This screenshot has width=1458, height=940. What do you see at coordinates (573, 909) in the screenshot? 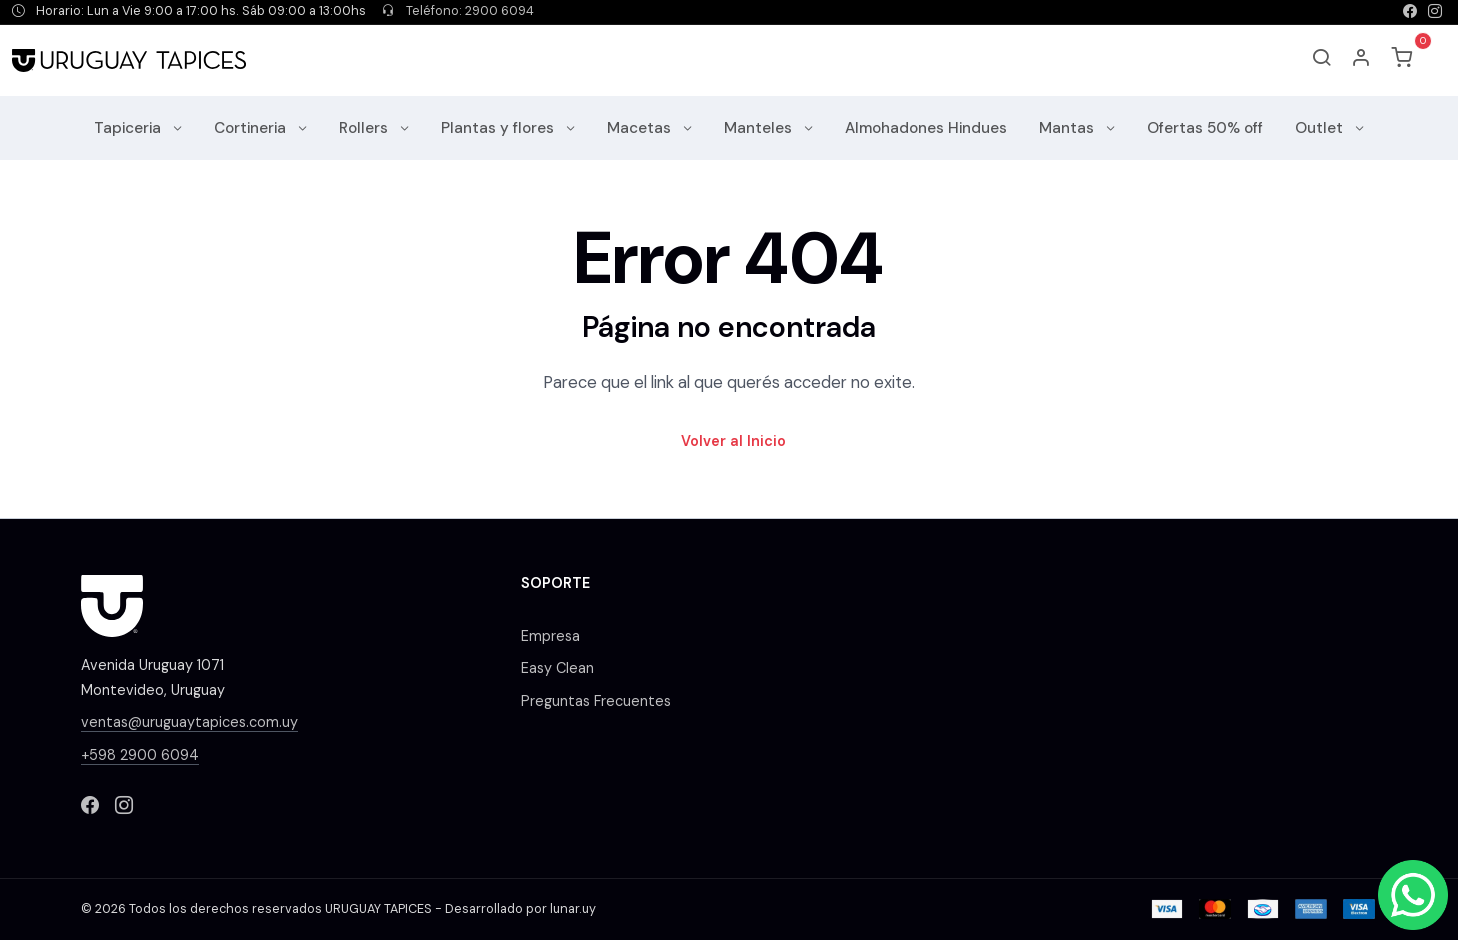
I see `lunar.uy` at bounding box center [573, 909].